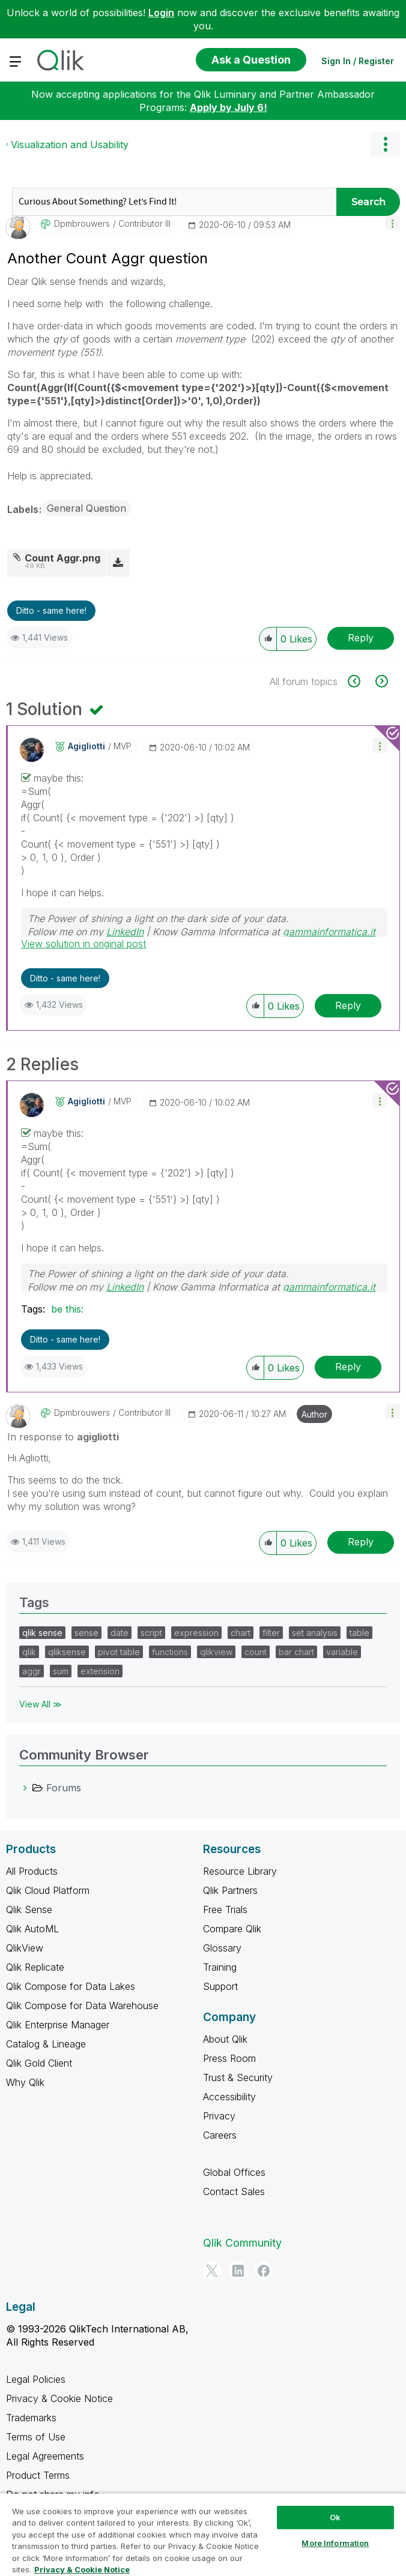 This screenshot has height=2576, width=406. What do you see at coordinates (161, 13) in the screenshot?
I see `Login` at bounding box center [161, 13].